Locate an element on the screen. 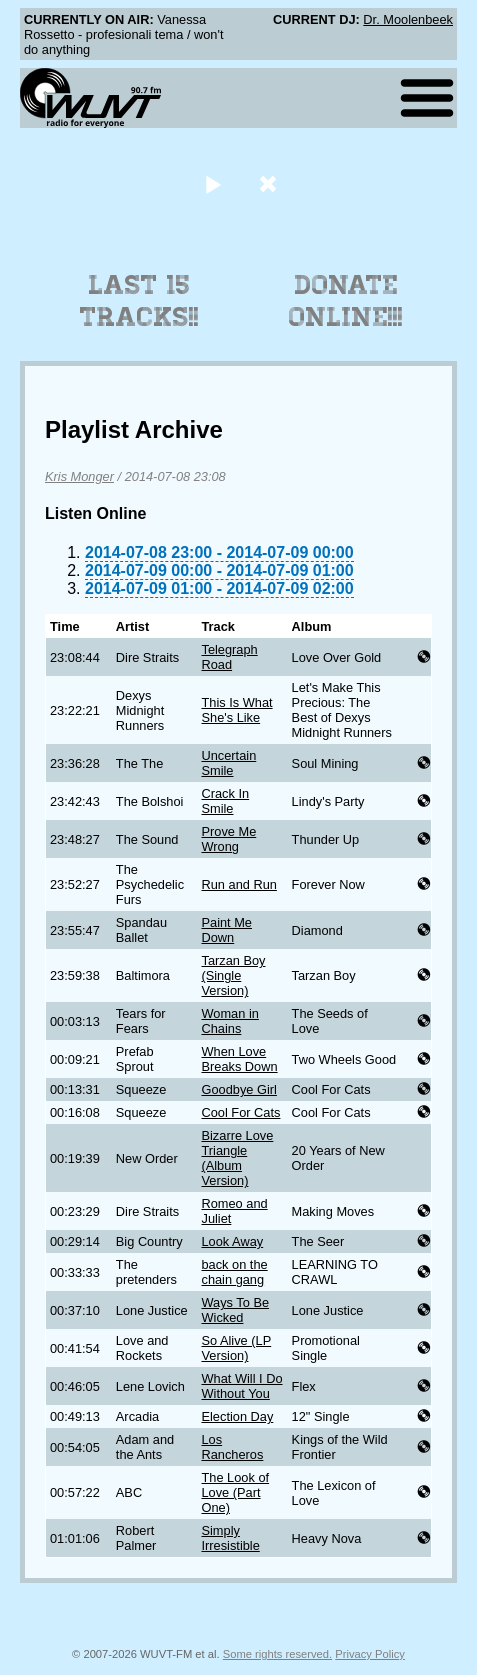  Goodbye Girl is located at coordinates (238, 1089).